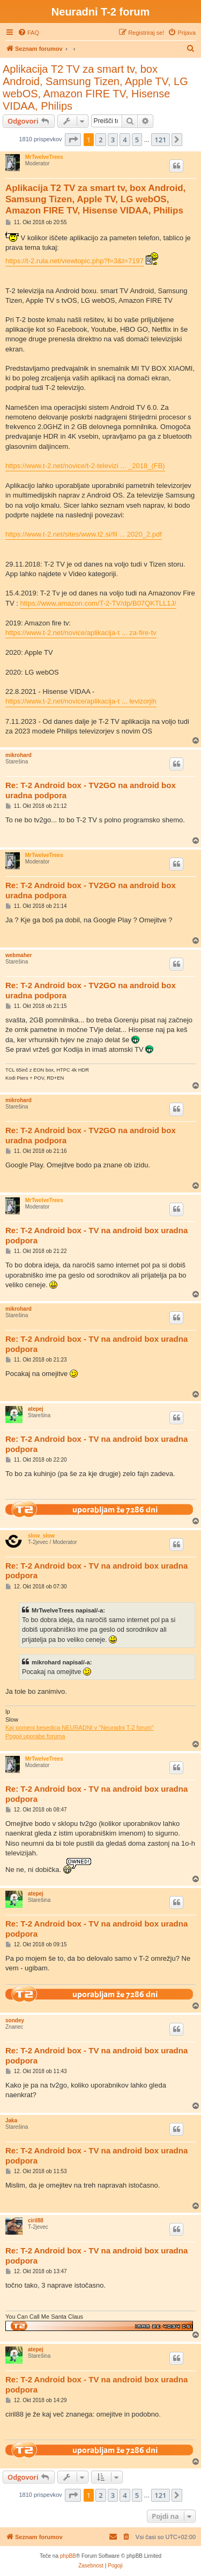  What do you see at coordinates (83, 534) in the screenshot?
I see `https://www.t-2.net/sites/www.t2.si/fil ... 2020_2.pdf` at bounding box center [83, 534].